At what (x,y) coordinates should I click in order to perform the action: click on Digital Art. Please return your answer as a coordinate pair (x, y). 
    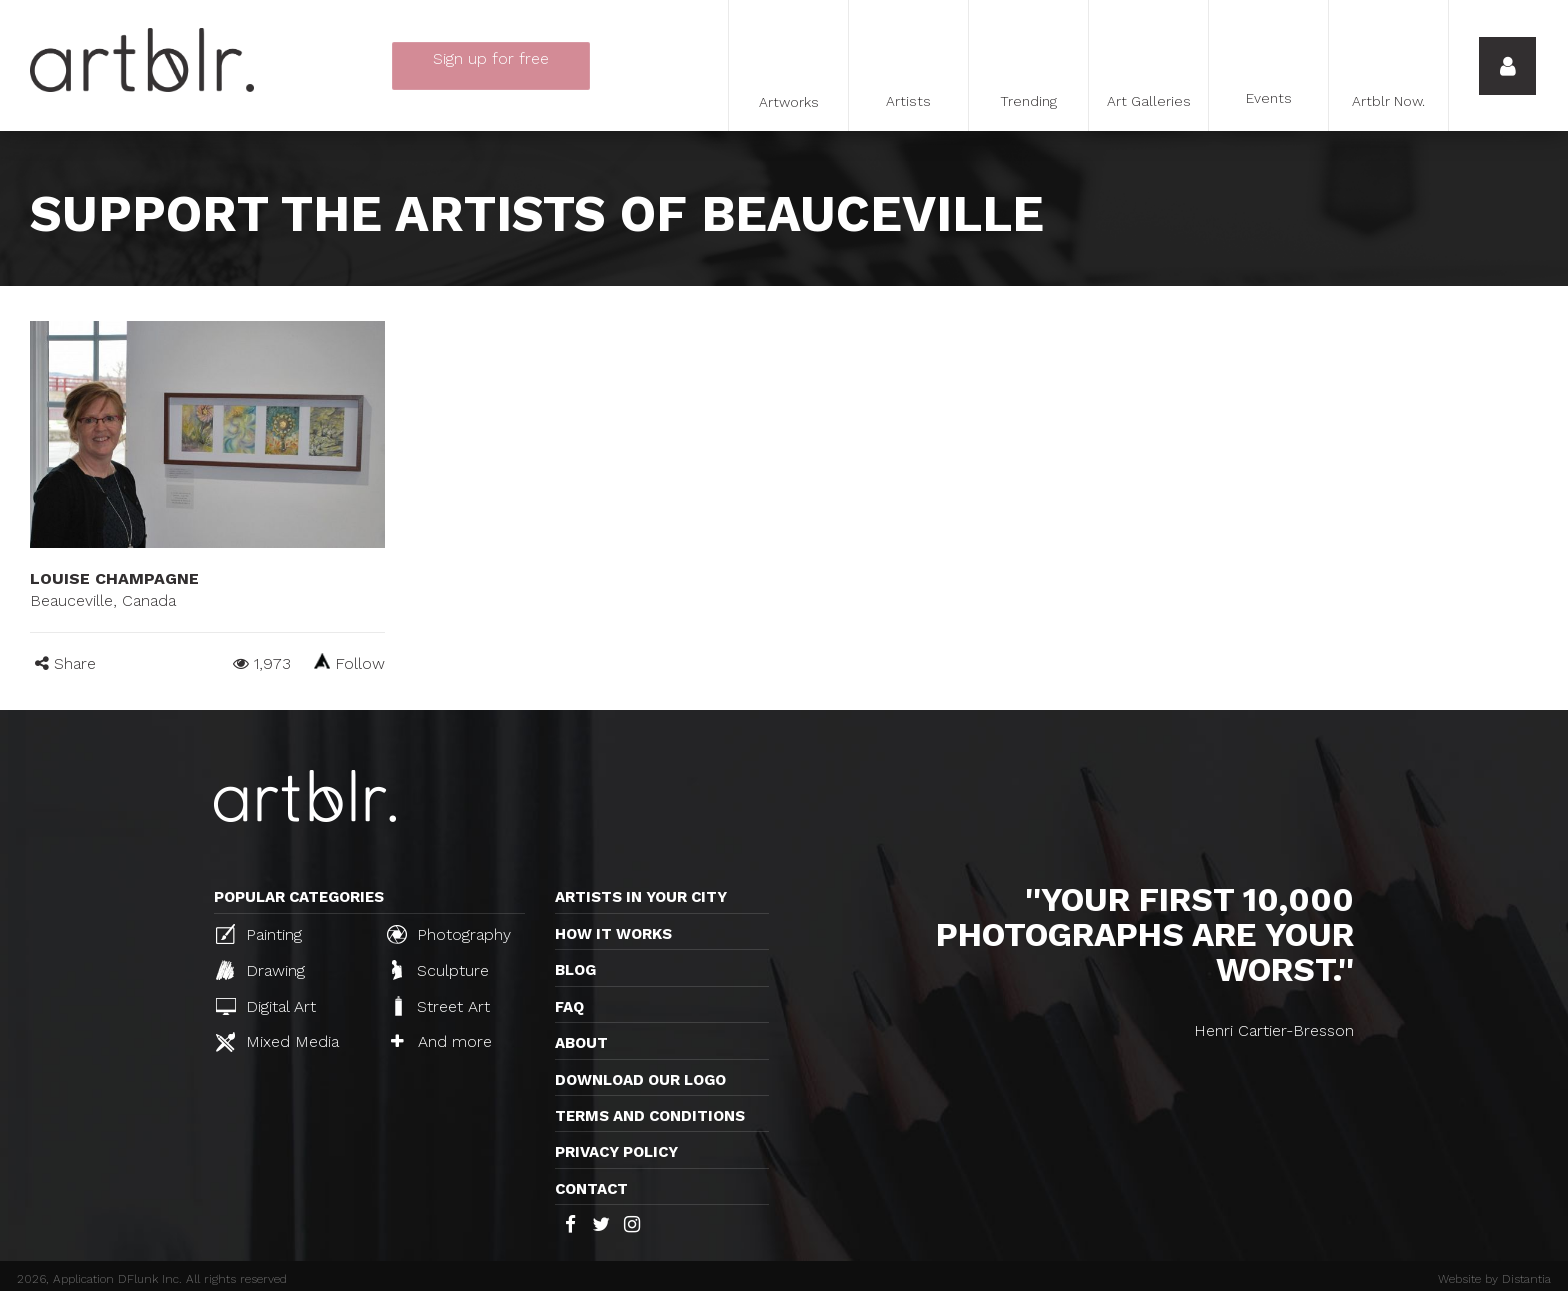
    Looking at the image, I should click on (266, 1006).